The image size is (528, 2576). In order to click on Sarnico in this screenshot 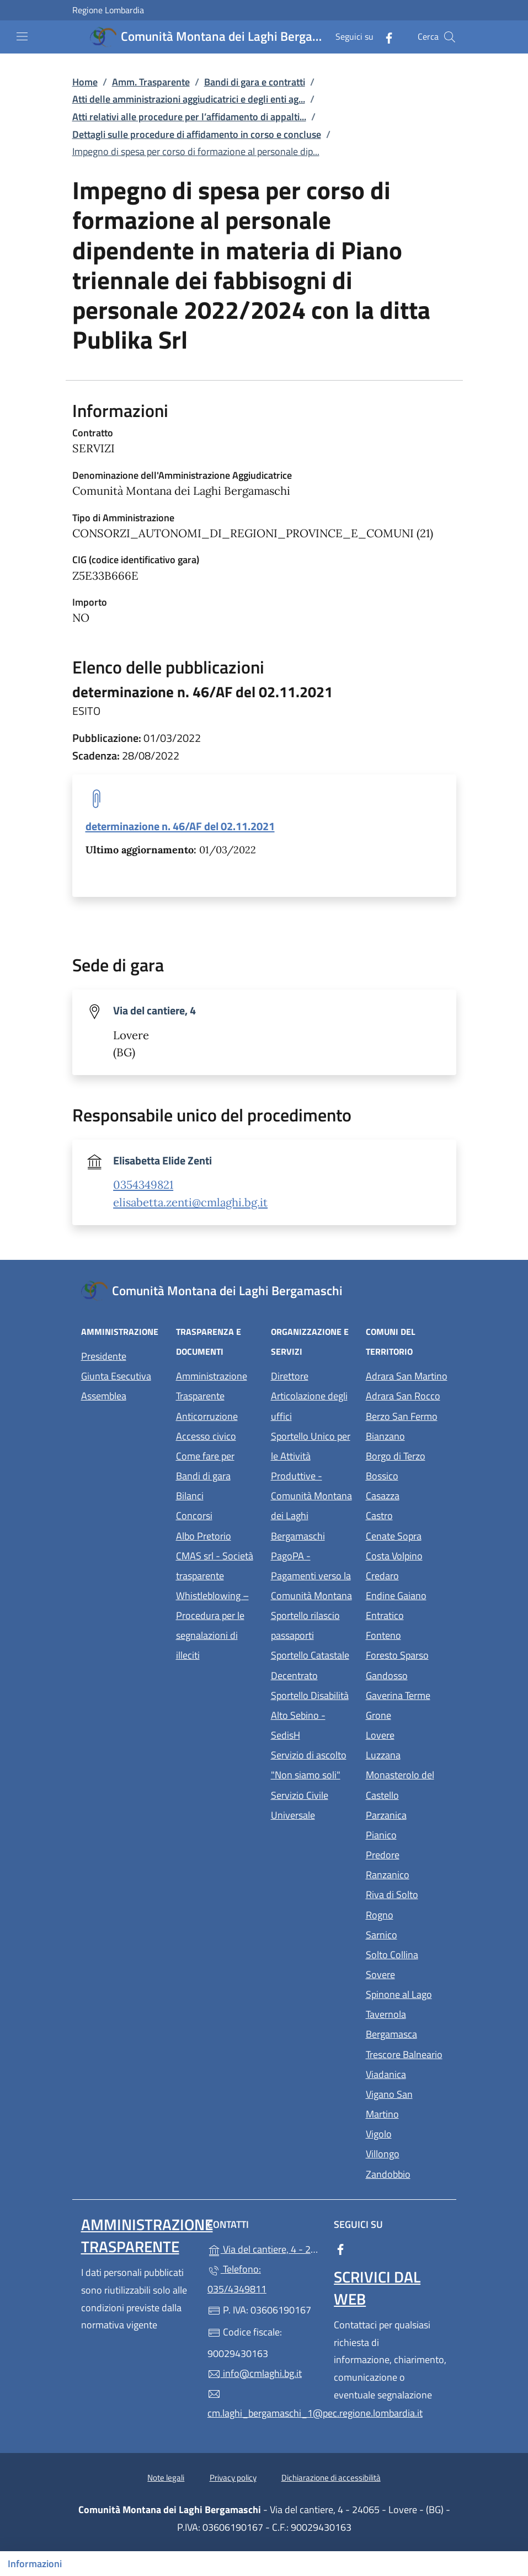, I will do `click(406, 1933)`.